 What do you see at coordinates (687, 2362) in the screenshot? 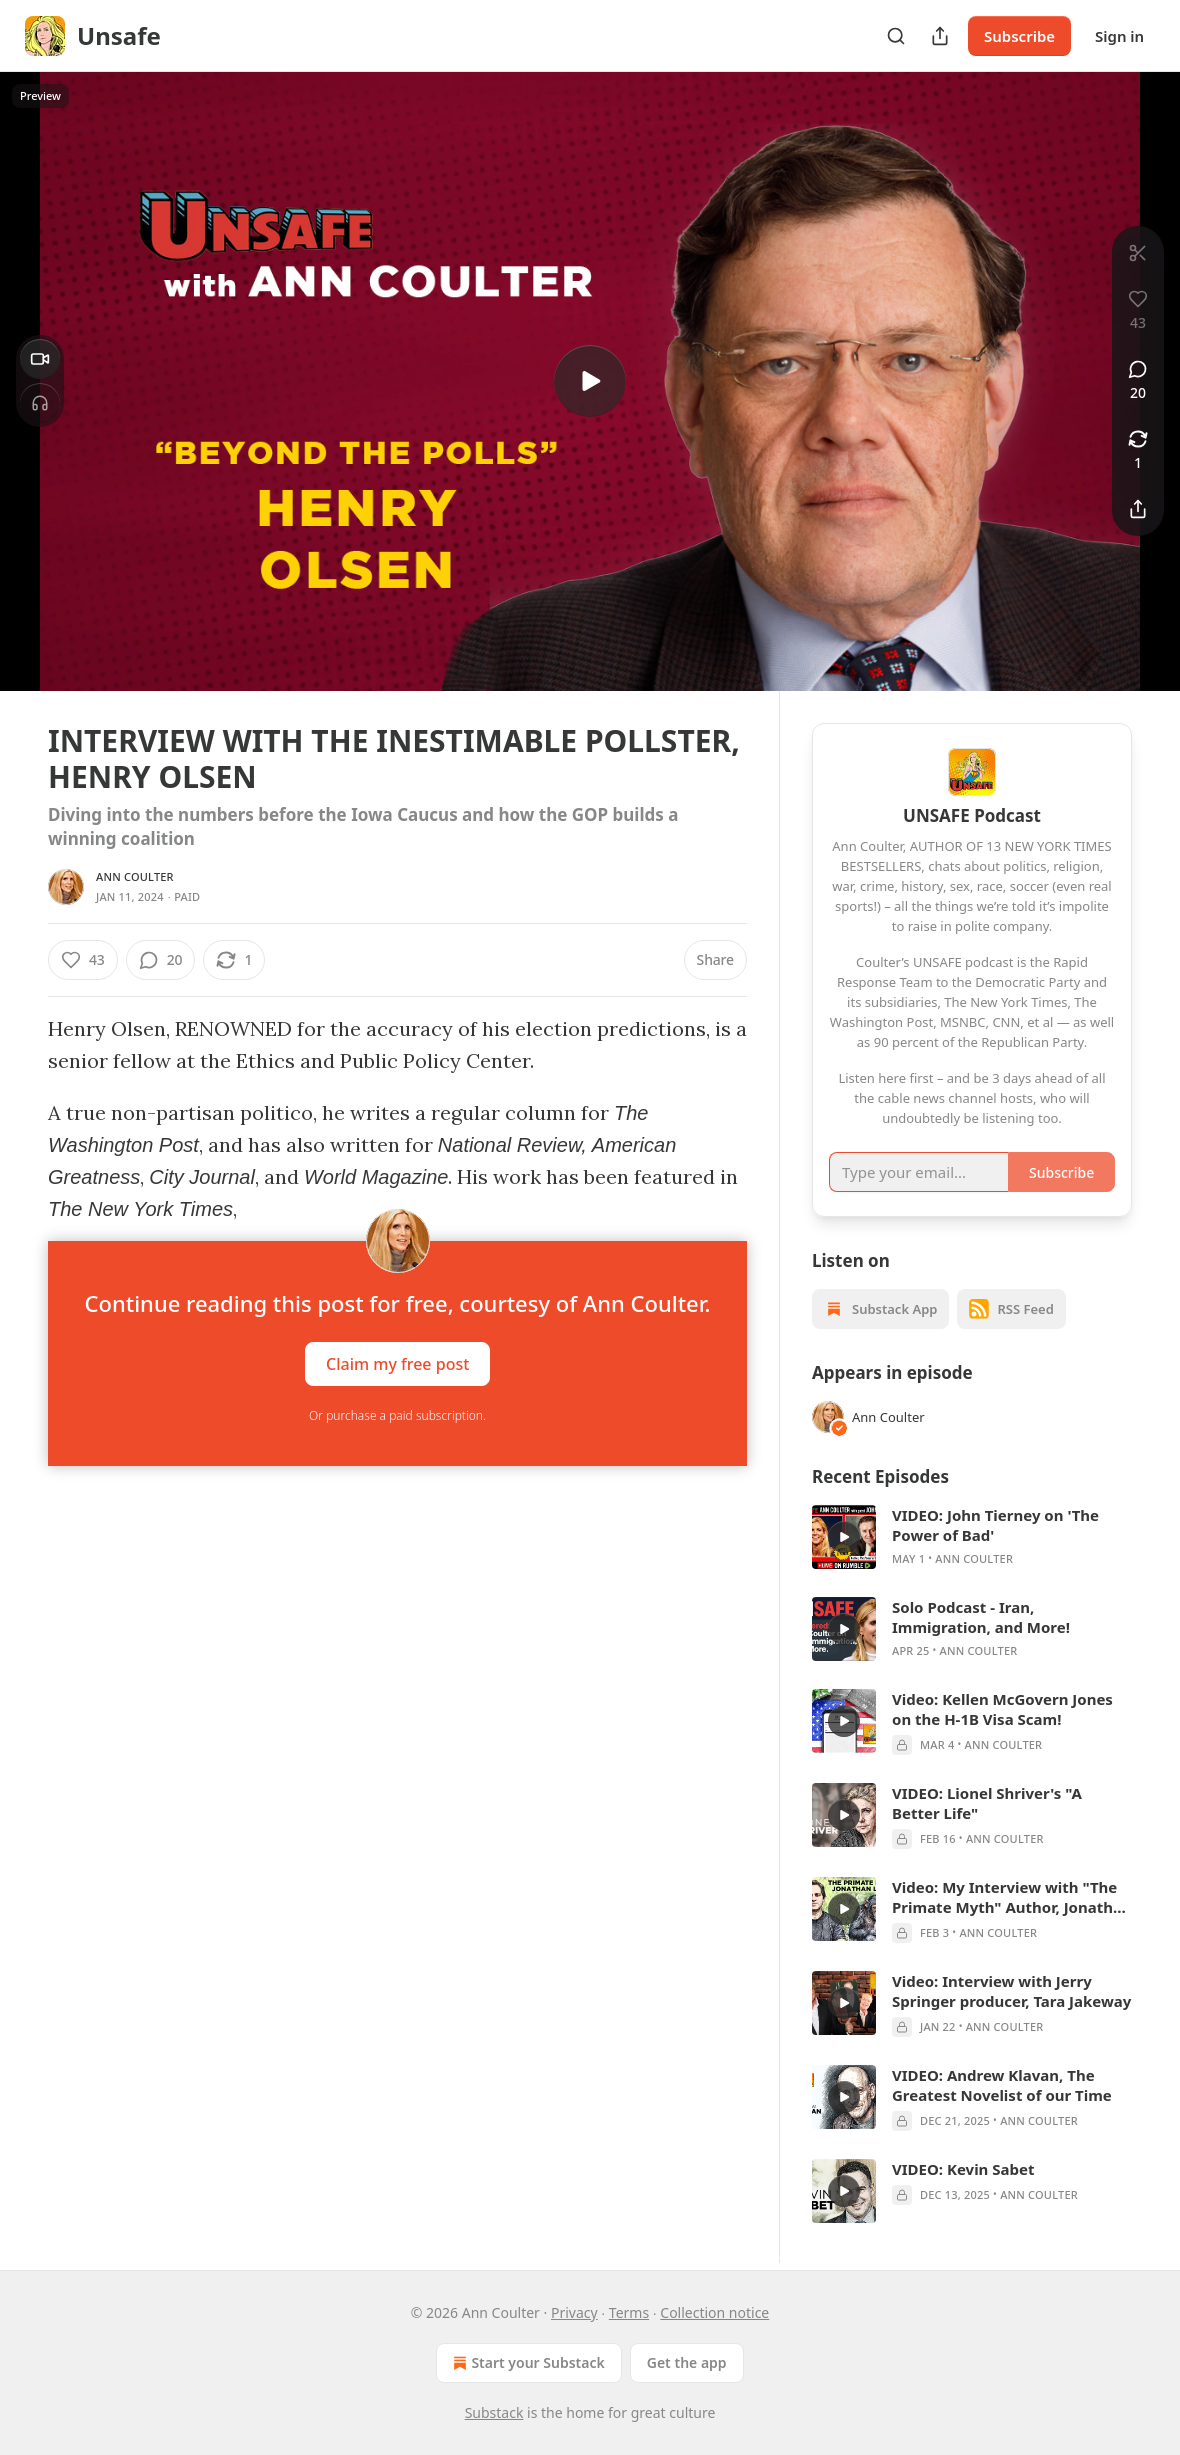
I see `Get the app` at bounding box center [687, 2362].